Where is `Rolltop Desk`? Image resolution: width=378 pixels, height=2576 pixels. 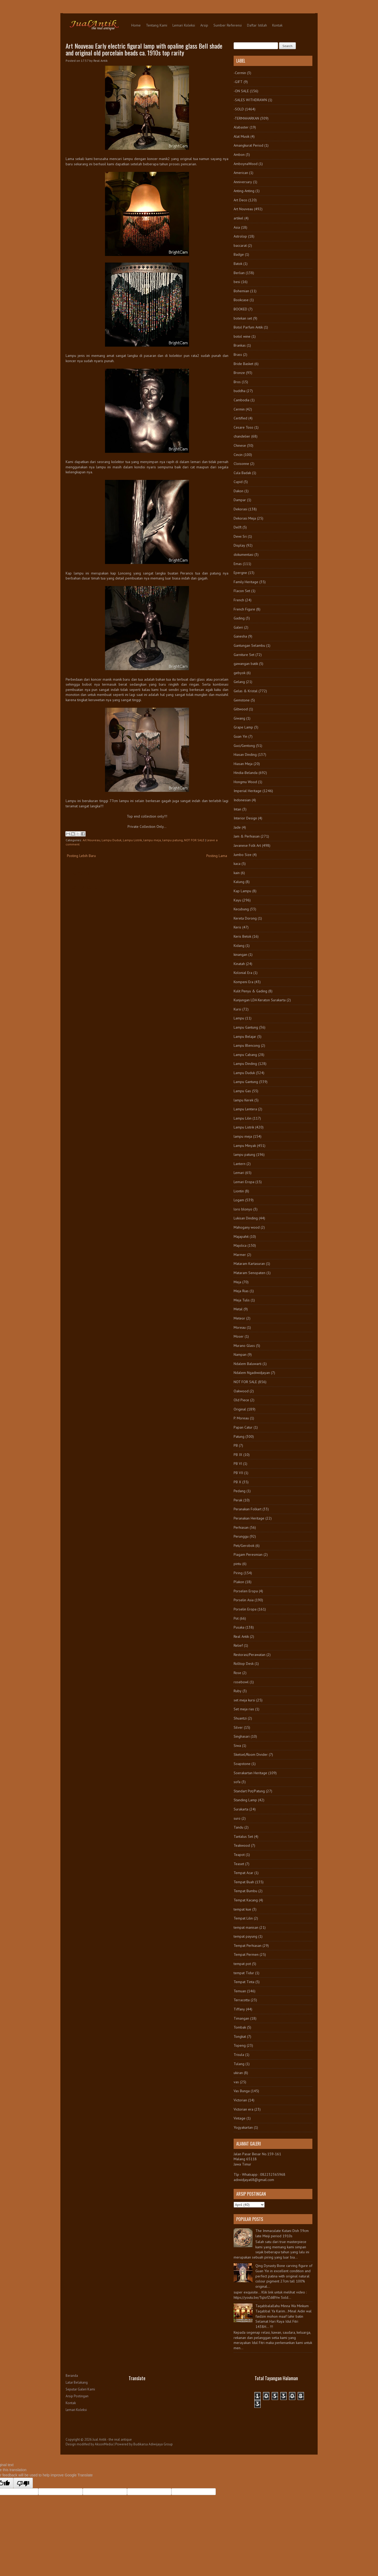 Rolltop Desk is located at coordinates (244, 1663).